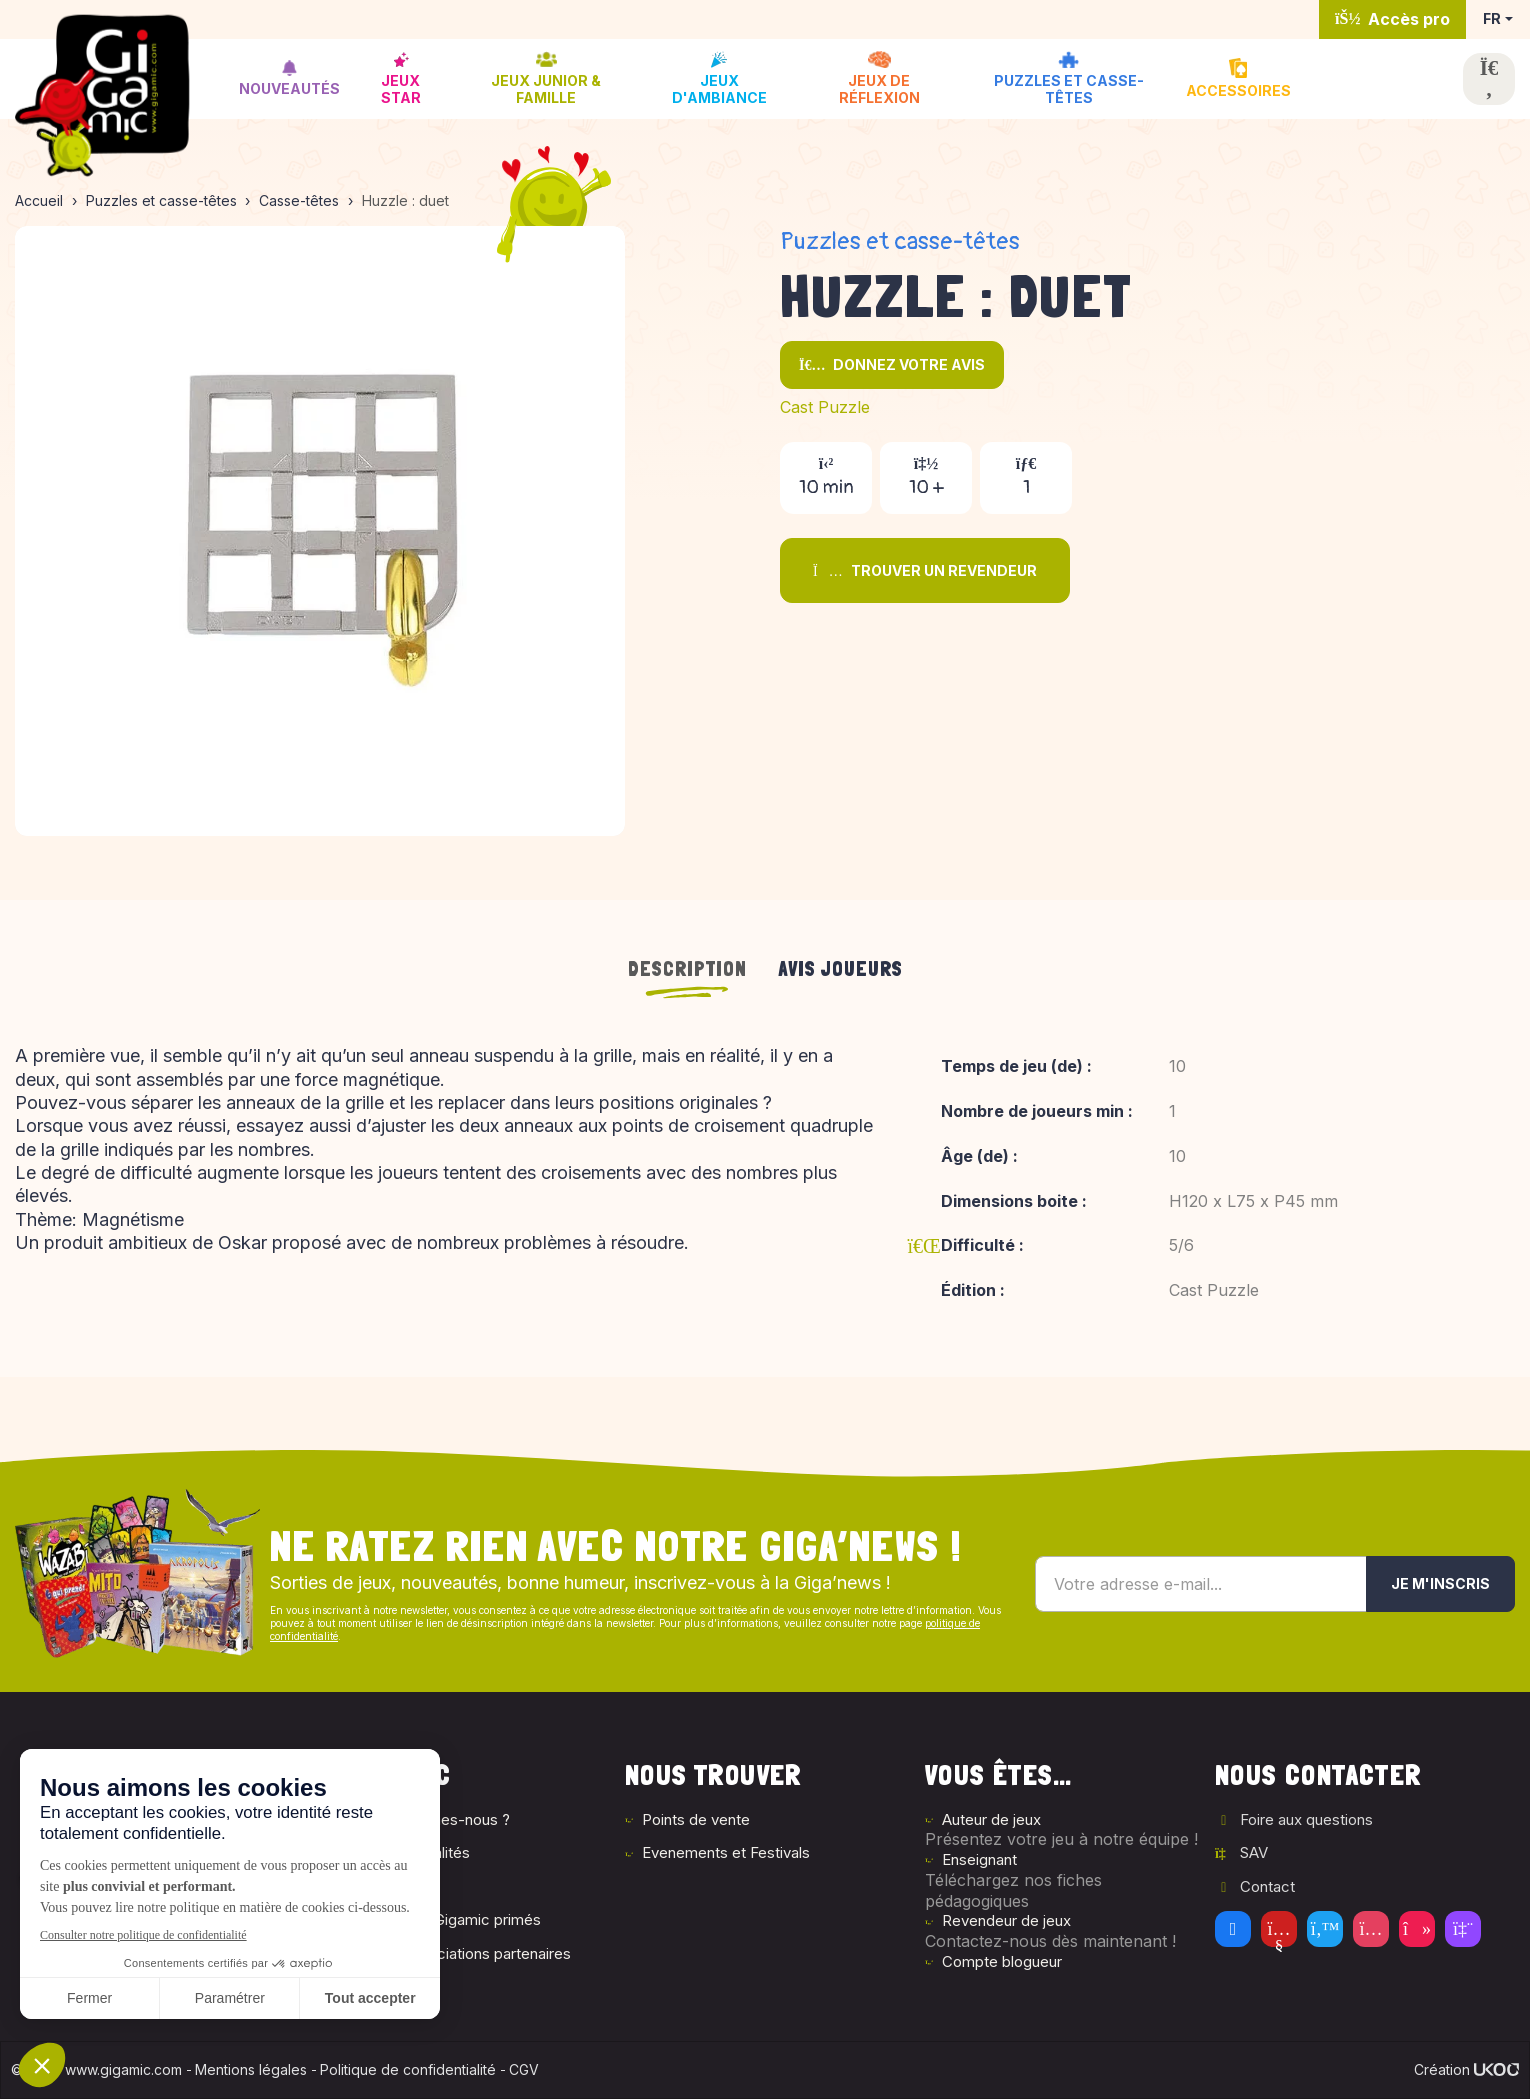 The image size is (1530, 2099). I want to click on Je m'inscris, so click(1440, 1583).